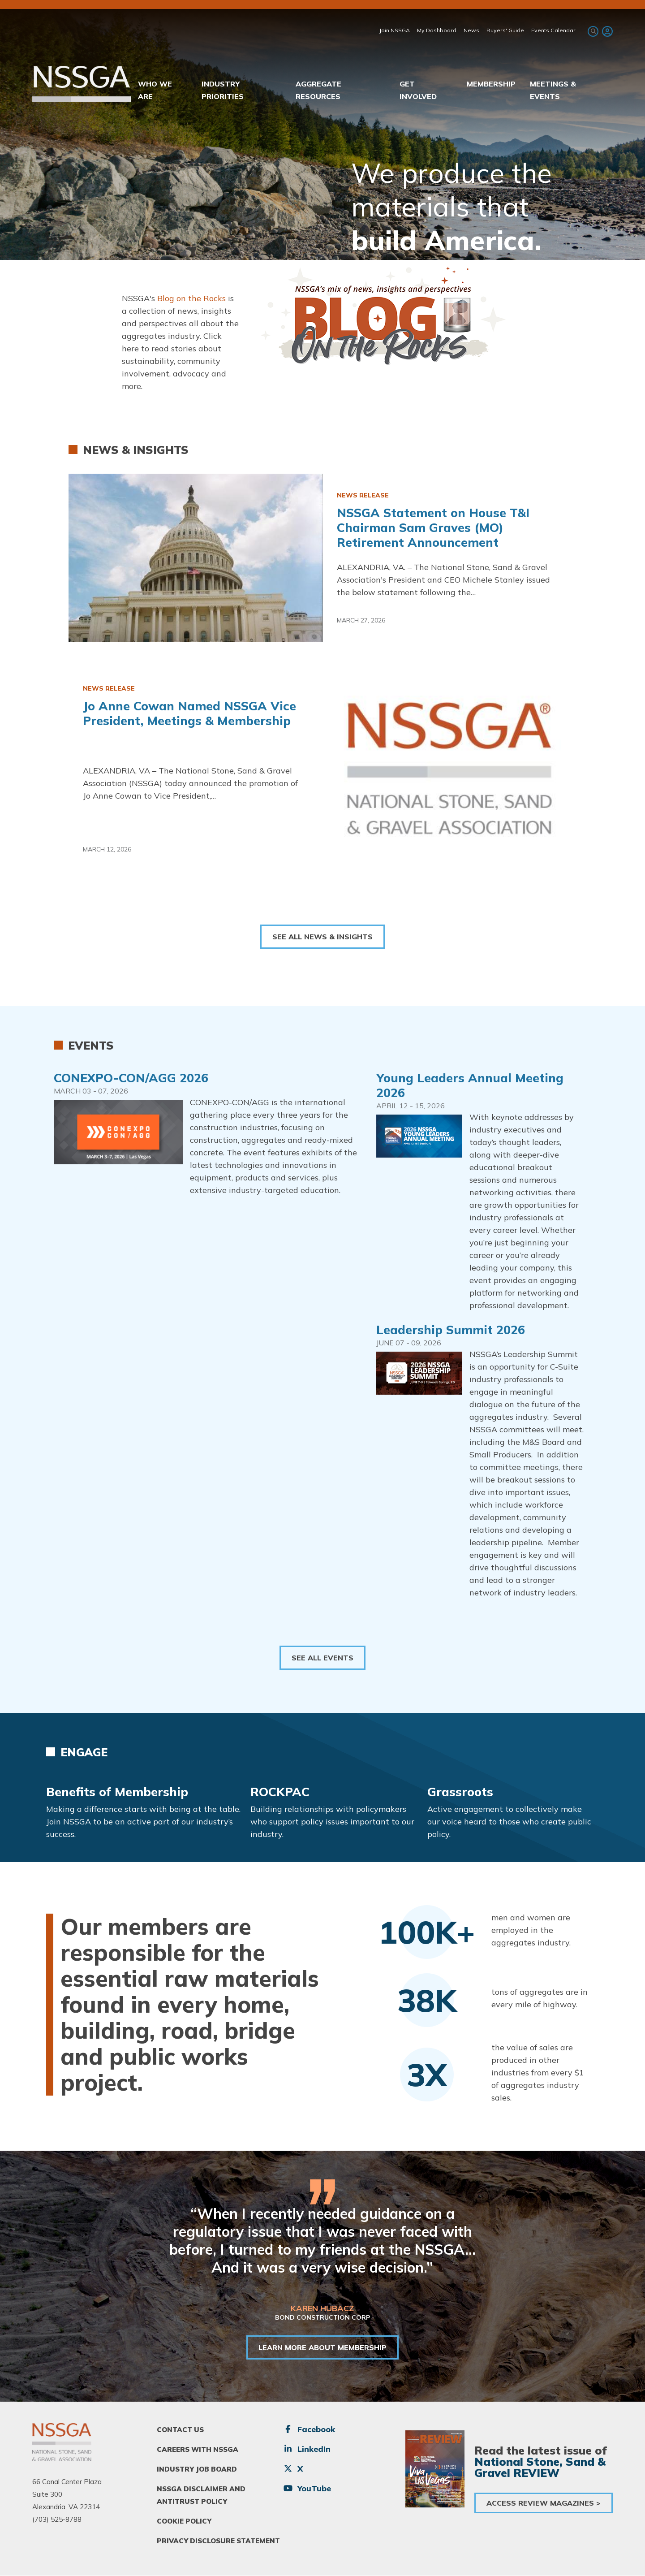 The image size is (645, 2576). Describe the element at coordinates (606, 31) in the screenshot. I see `[menuitem]` at that location.